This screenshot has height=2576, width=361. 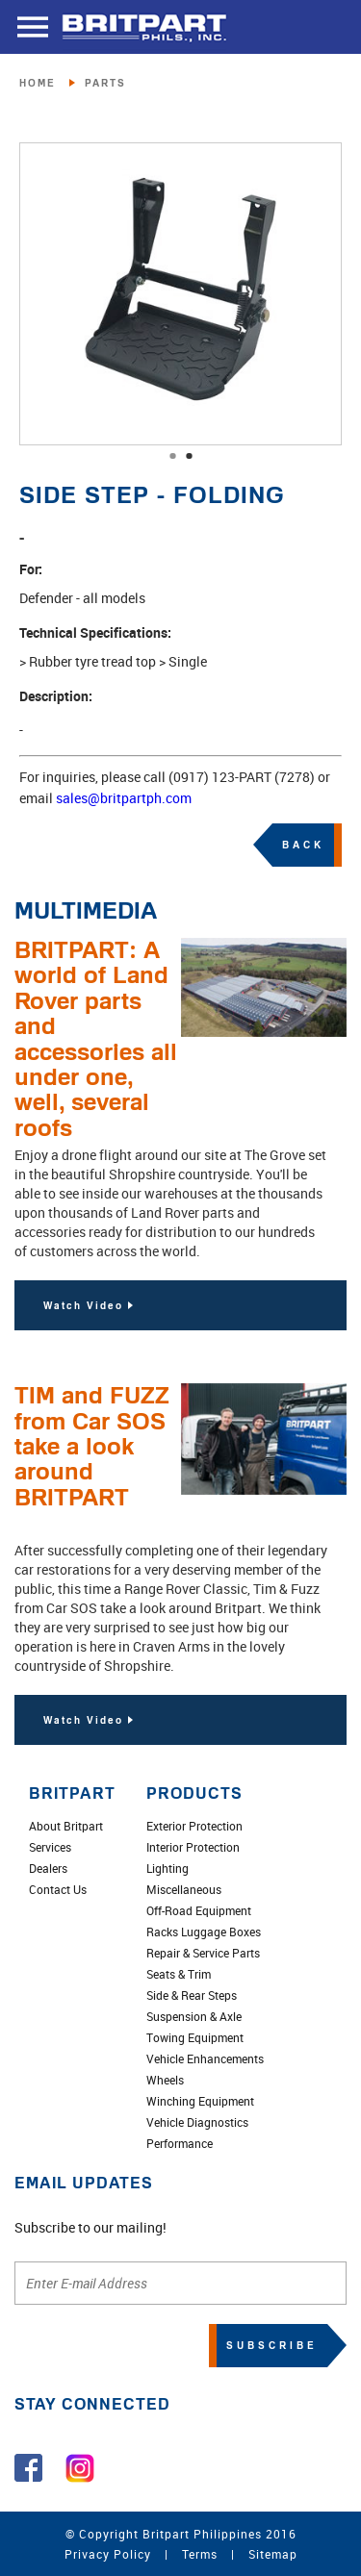 I want to click on About Britpart, so click(x=66, y=1825).